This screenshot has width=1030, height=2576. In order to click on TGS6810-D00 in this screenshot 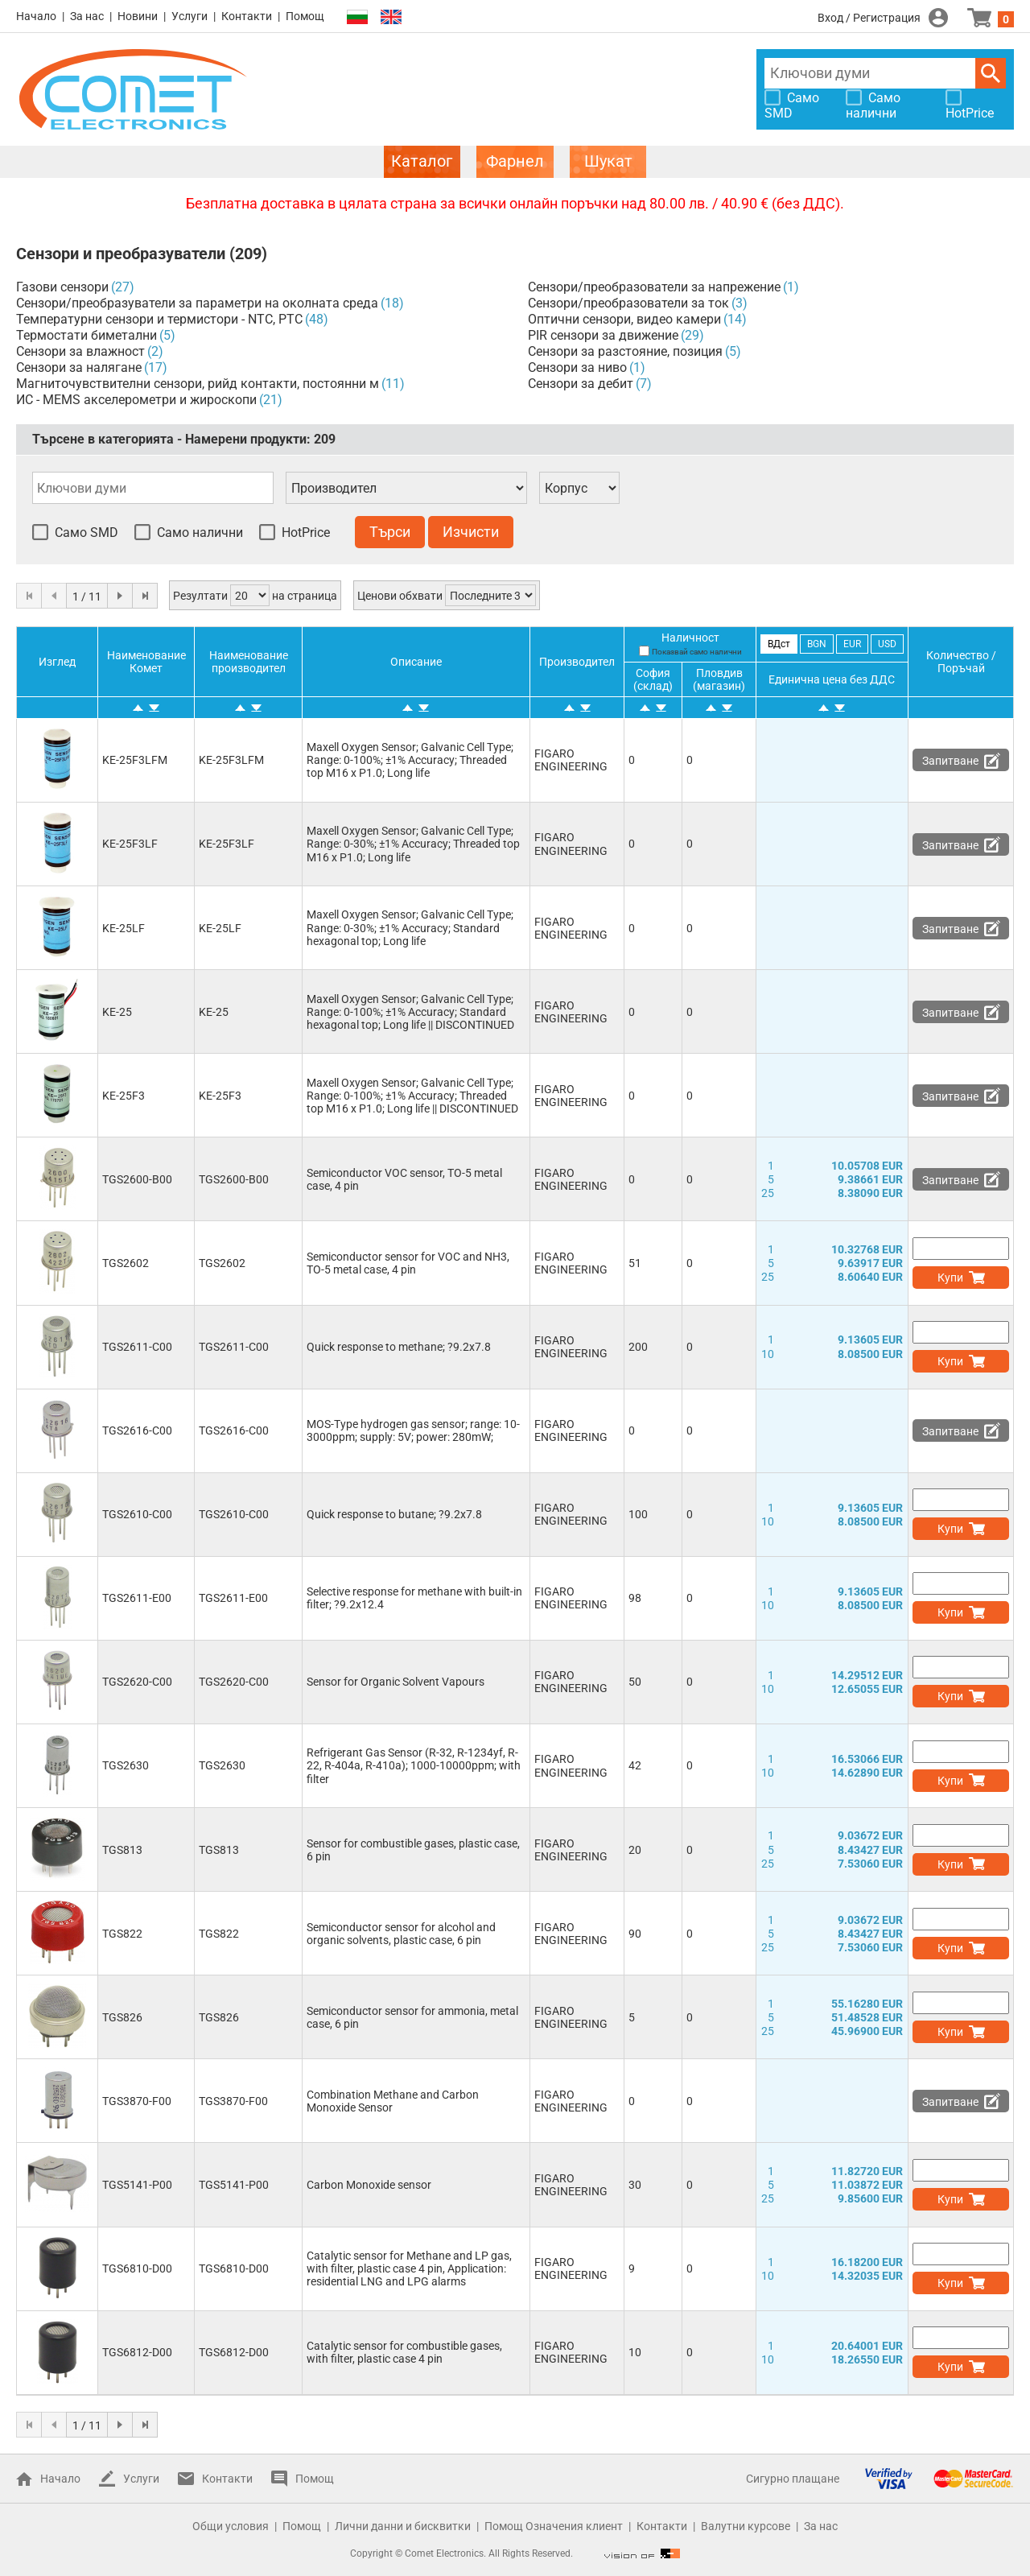, I will do `click(137, 2268)`.